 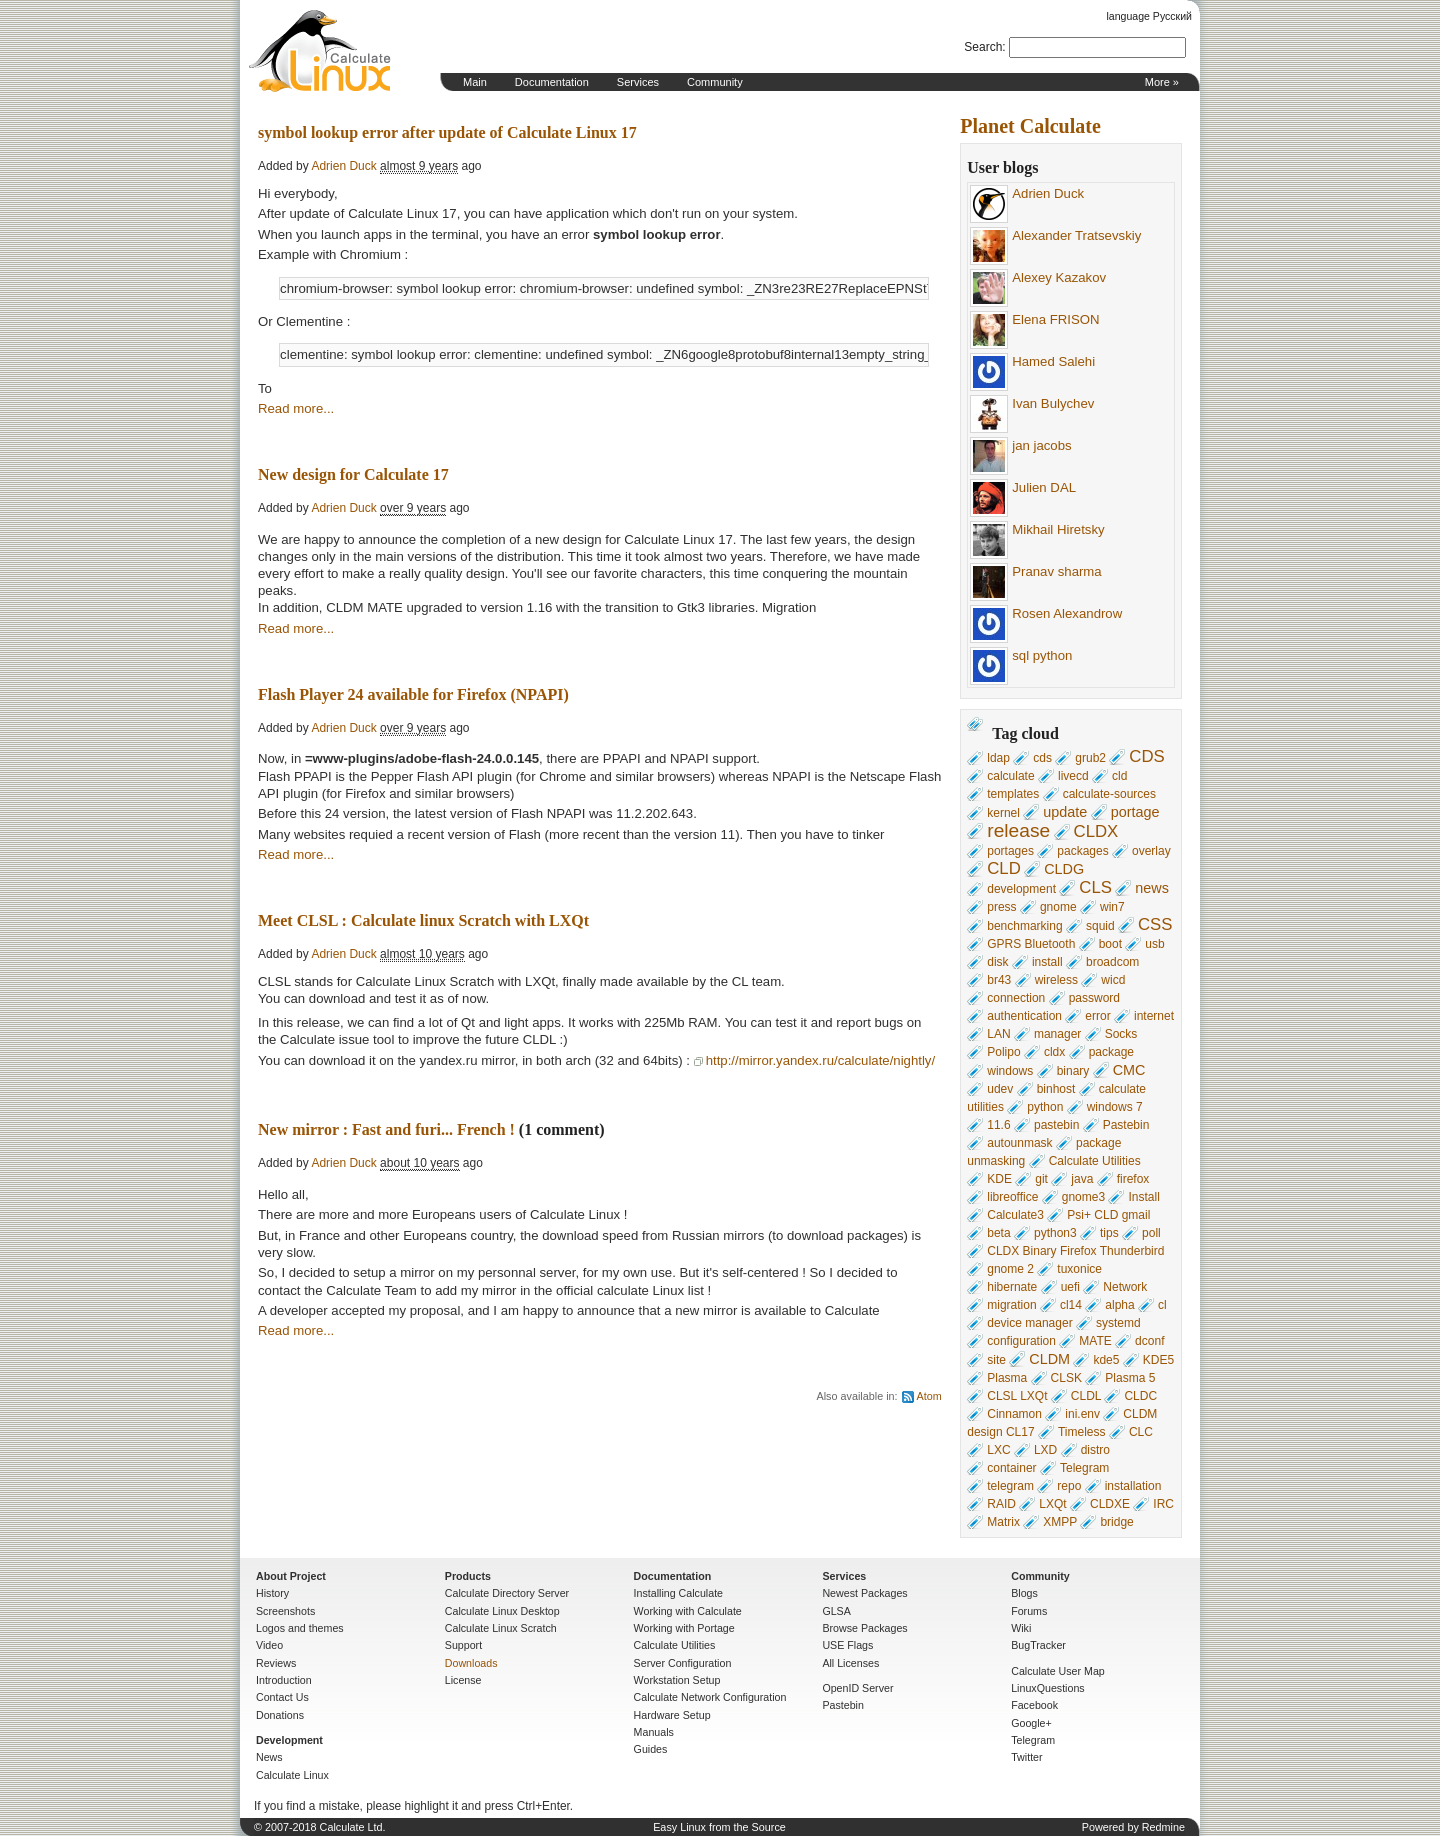 I want to click on LXC, so click(x=998, y=1450).